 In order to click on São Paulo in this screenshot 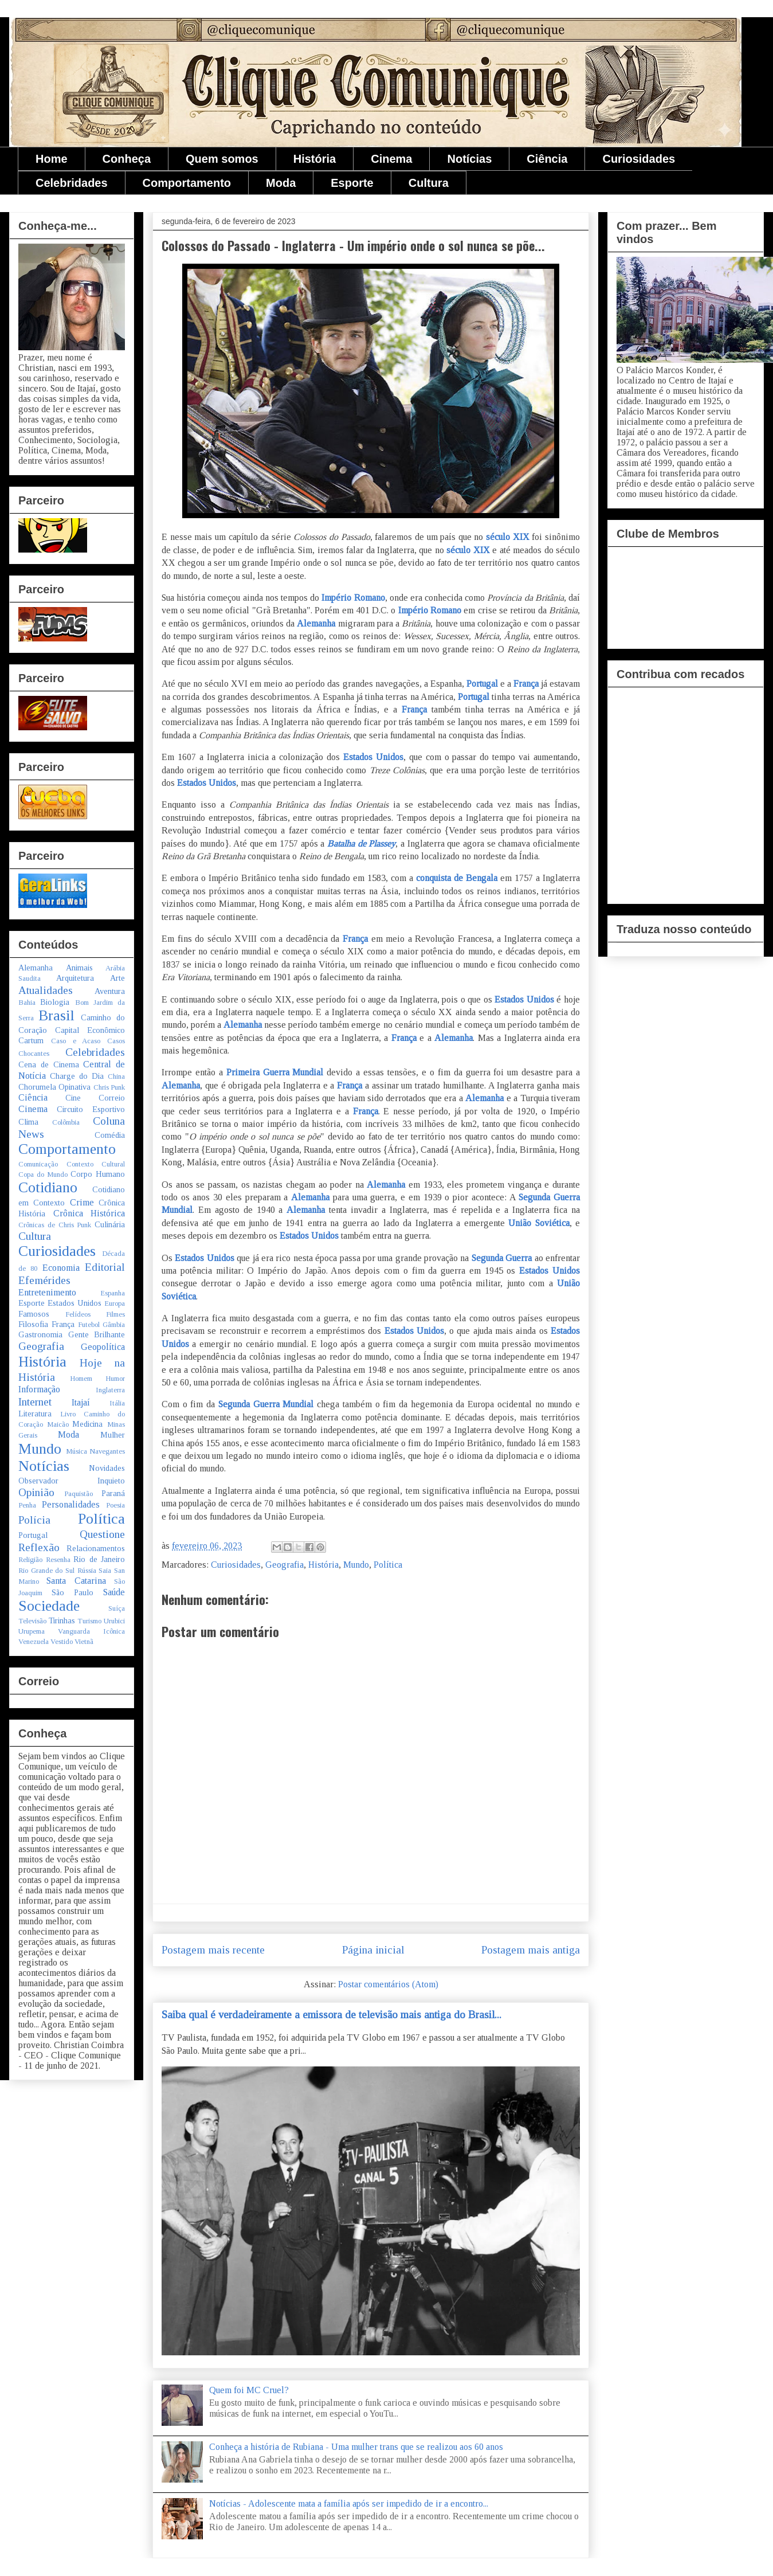, I will do `click(72, 1592)`.